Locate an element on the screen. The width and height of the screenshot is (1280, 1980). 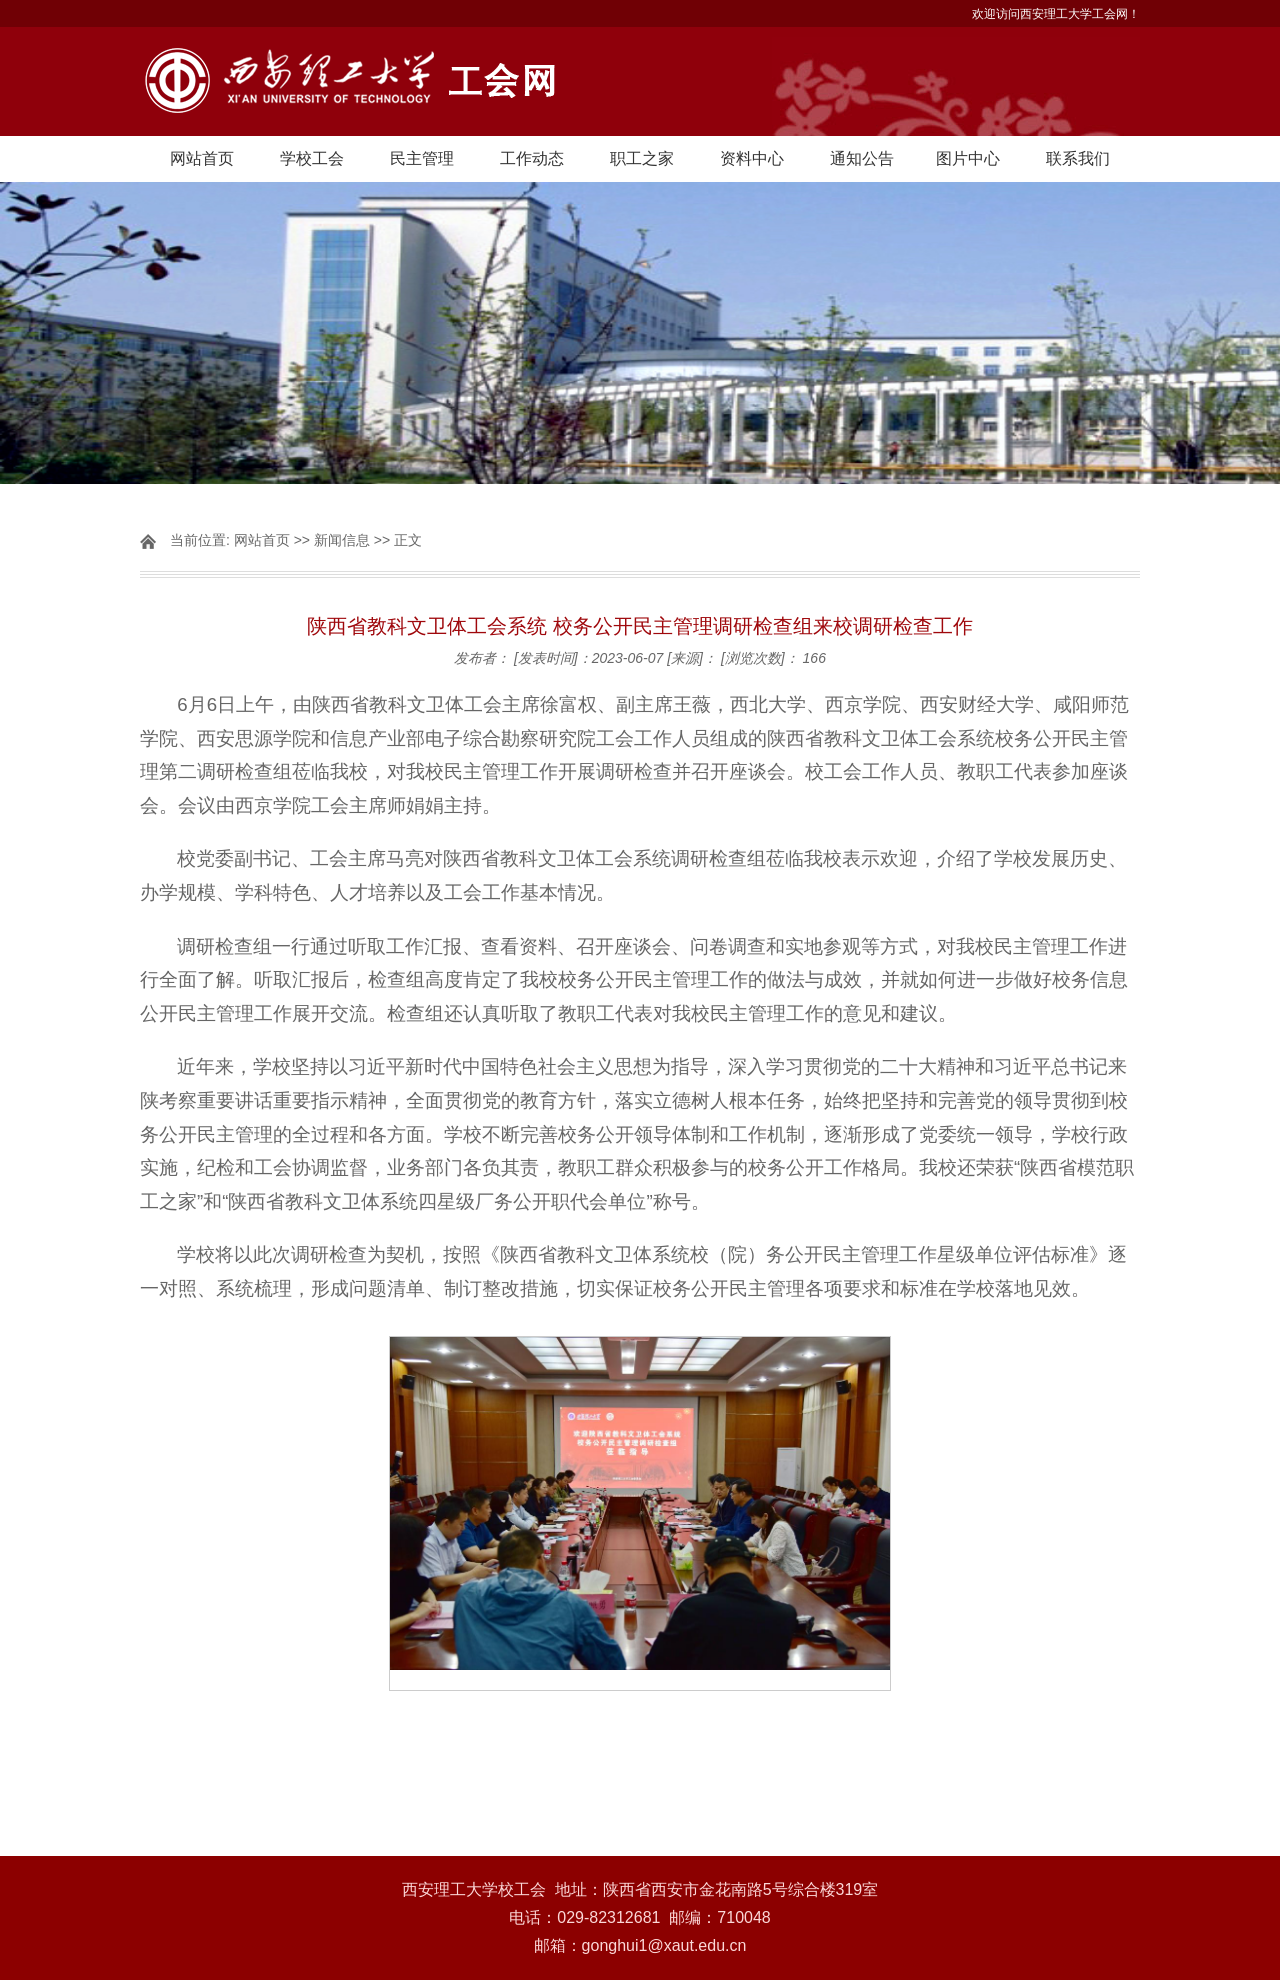
网站首页 is located at coordinates (202, 158).